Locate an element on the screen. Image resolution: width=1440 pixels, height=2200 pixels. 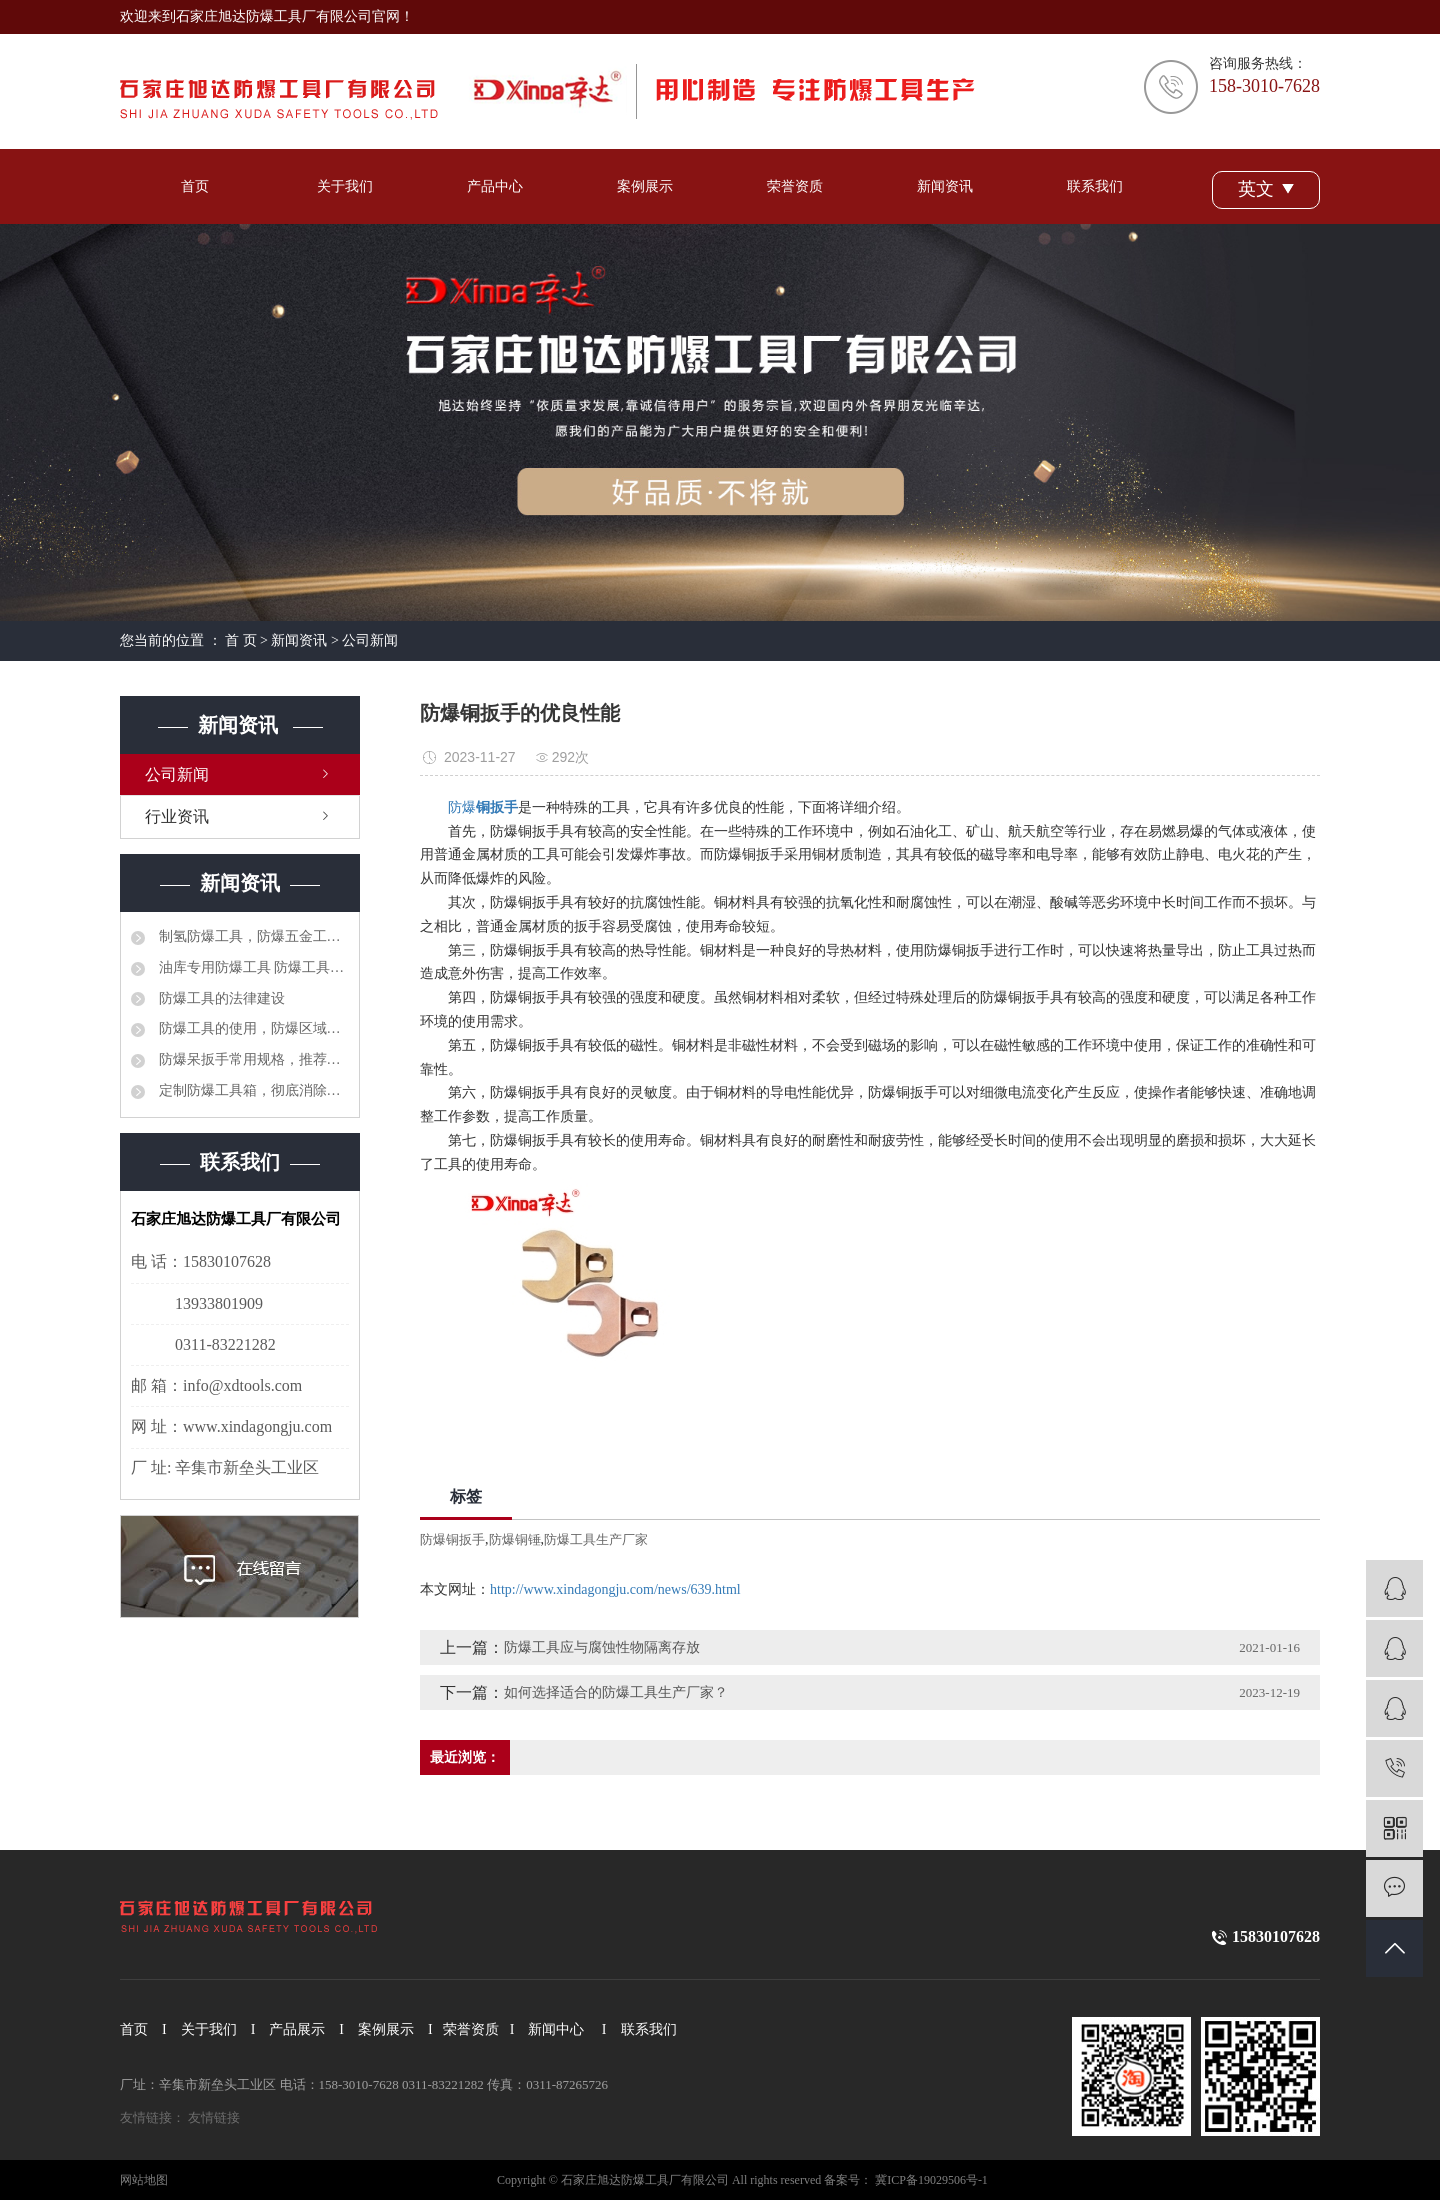
联系我们 is located at coordinates (1095, 186).